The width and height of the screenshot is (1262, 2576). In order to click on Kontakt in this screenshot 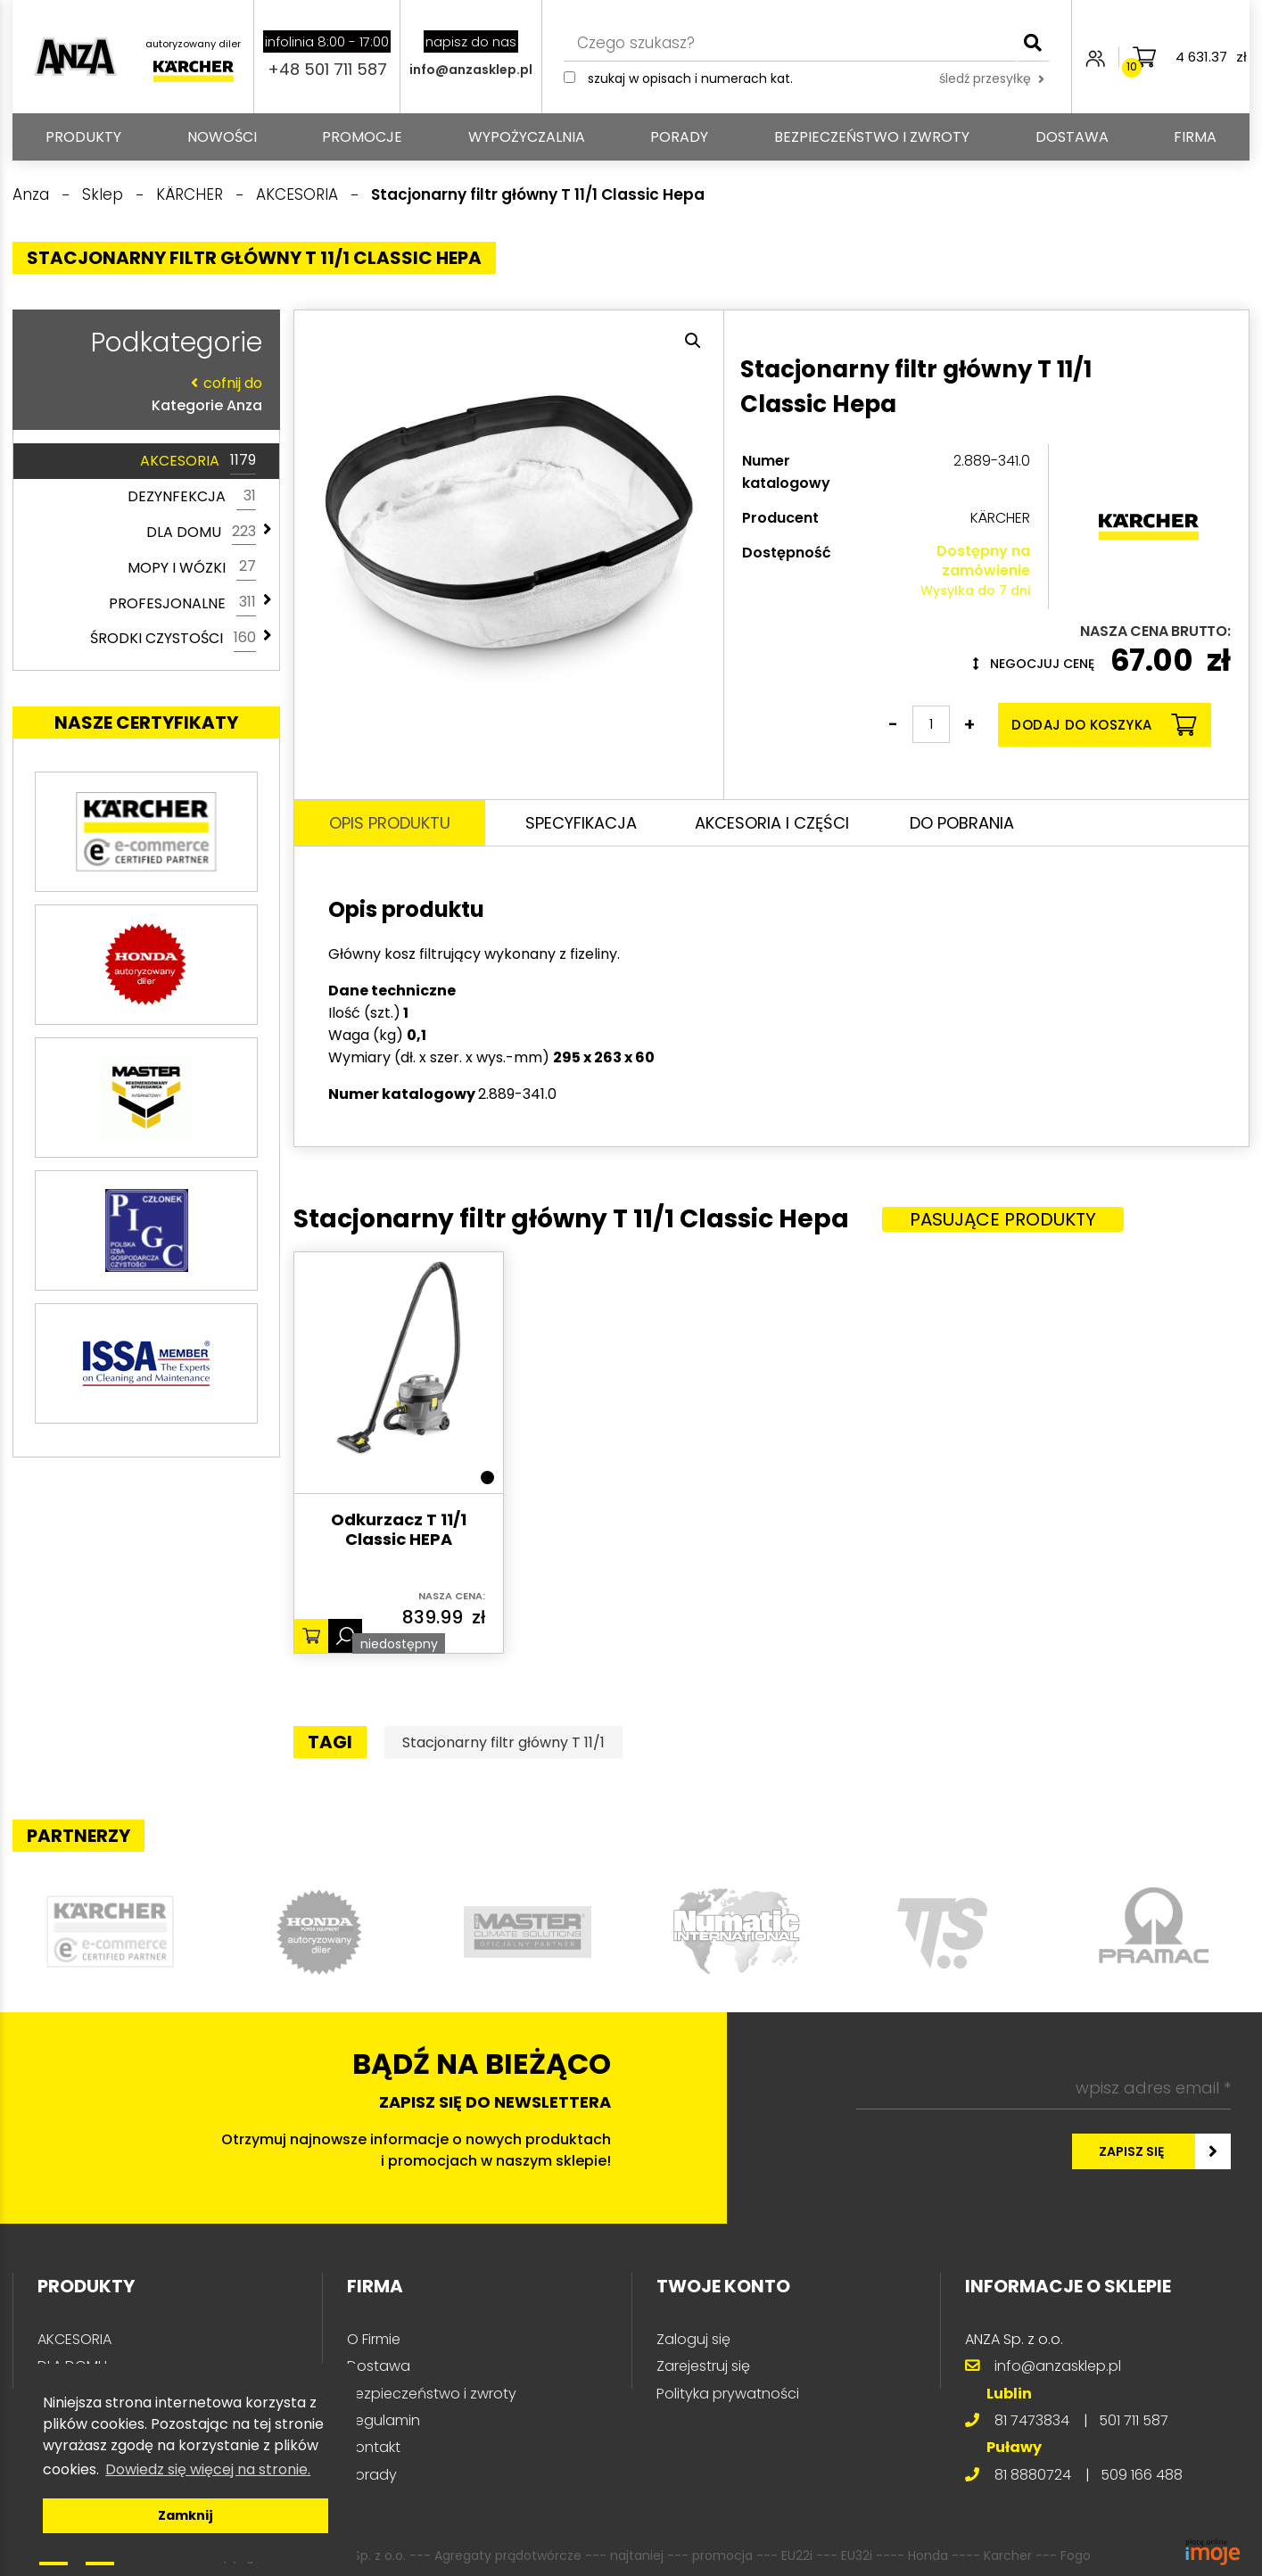, I will do `click(373, 2447)`.